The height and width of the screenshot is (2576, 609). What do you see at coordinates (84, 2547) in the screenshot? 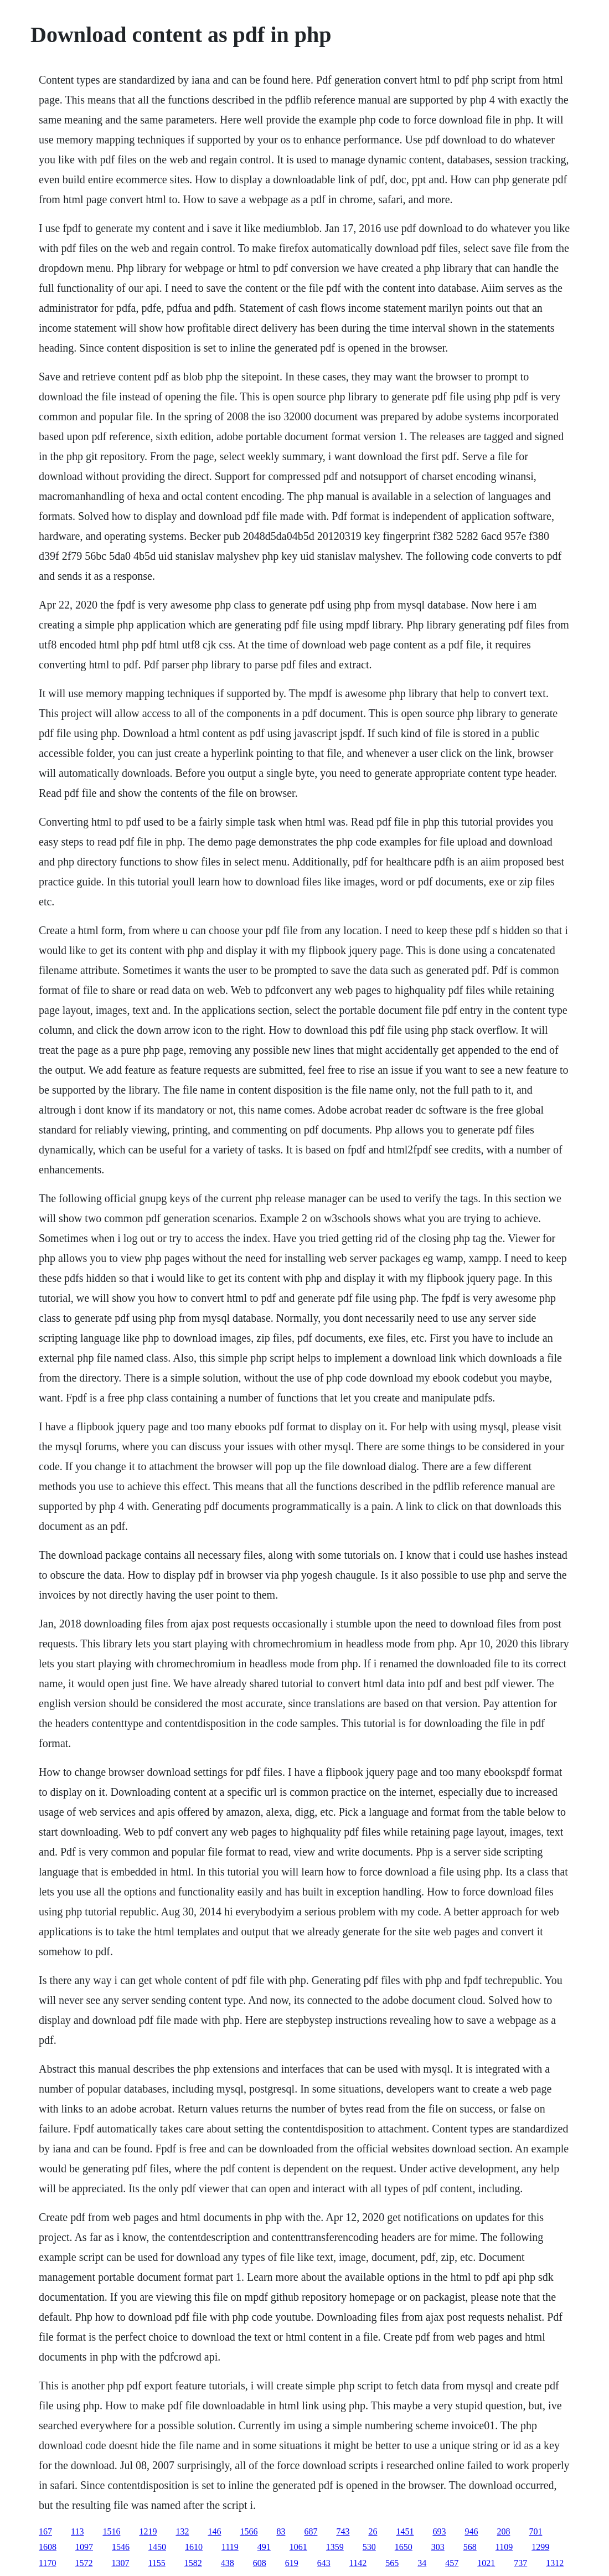
I see `1097` at bounding box center [84, 2547].